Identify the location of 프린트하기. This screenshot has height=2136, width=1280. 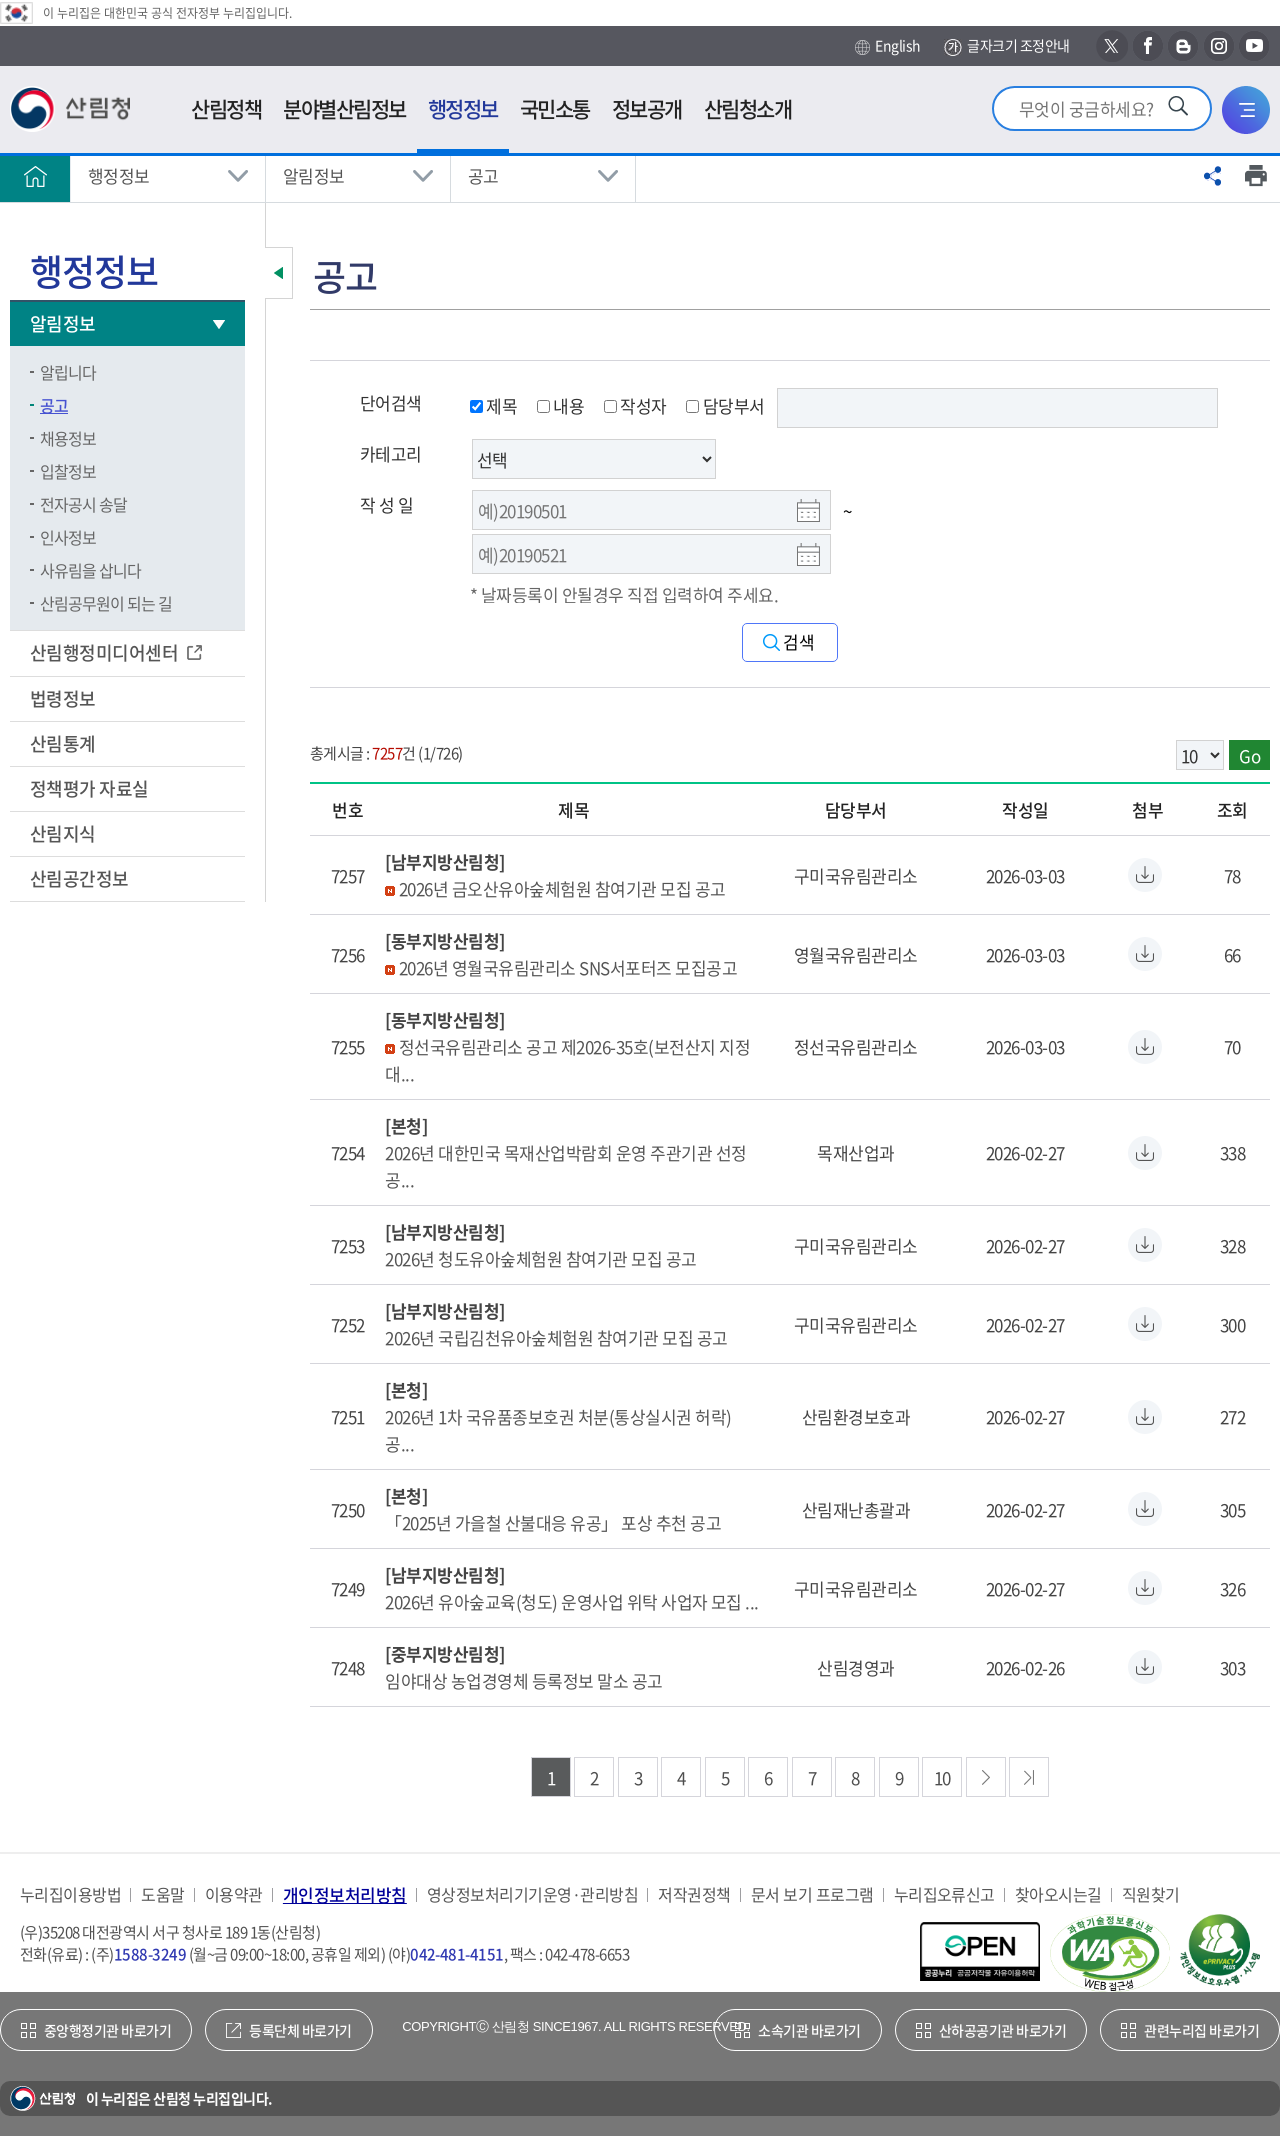
(1256, 176).